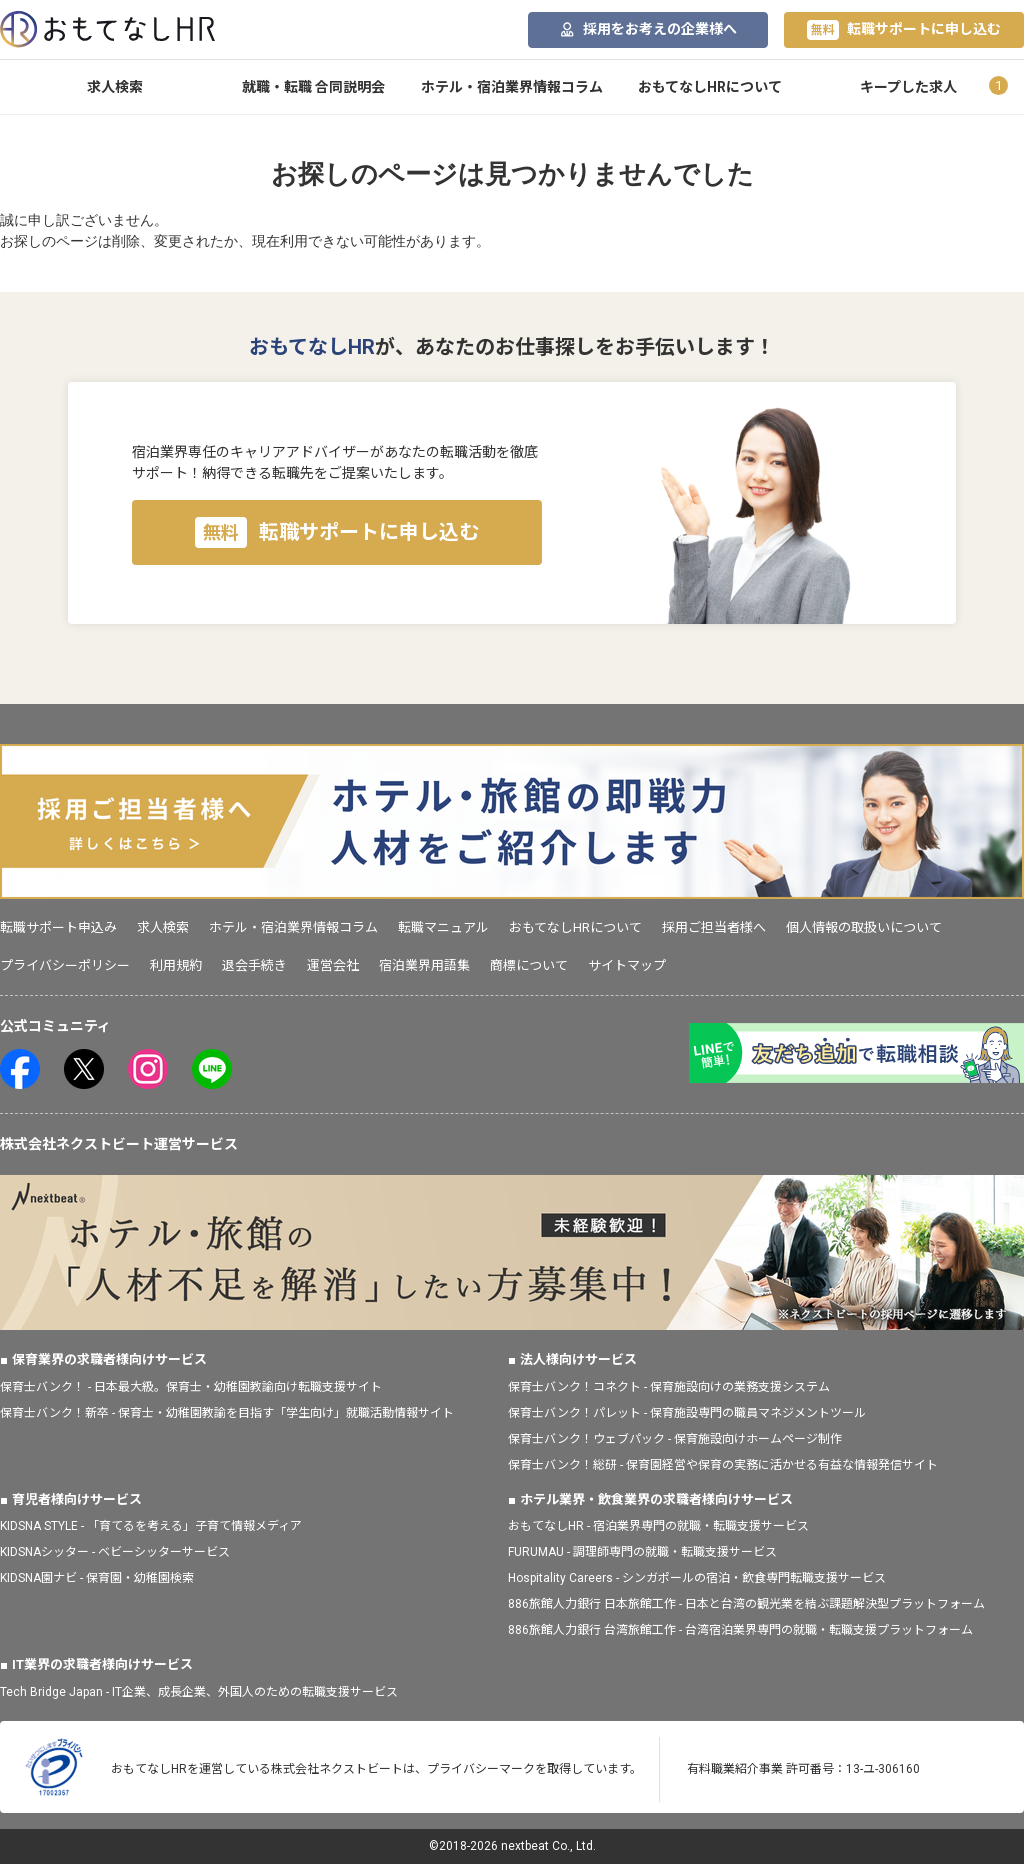  I want to click on FURUMAU - 調理師専門の就職・転職支援サービス, so click(642, 1552).